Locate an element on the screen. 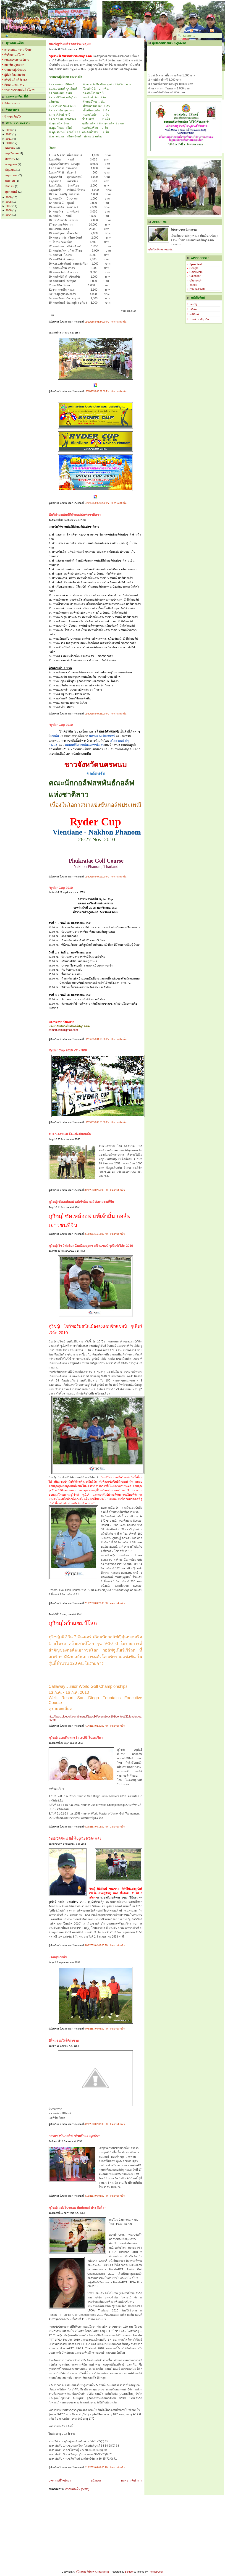  Home is located at coordinates (6, 30).